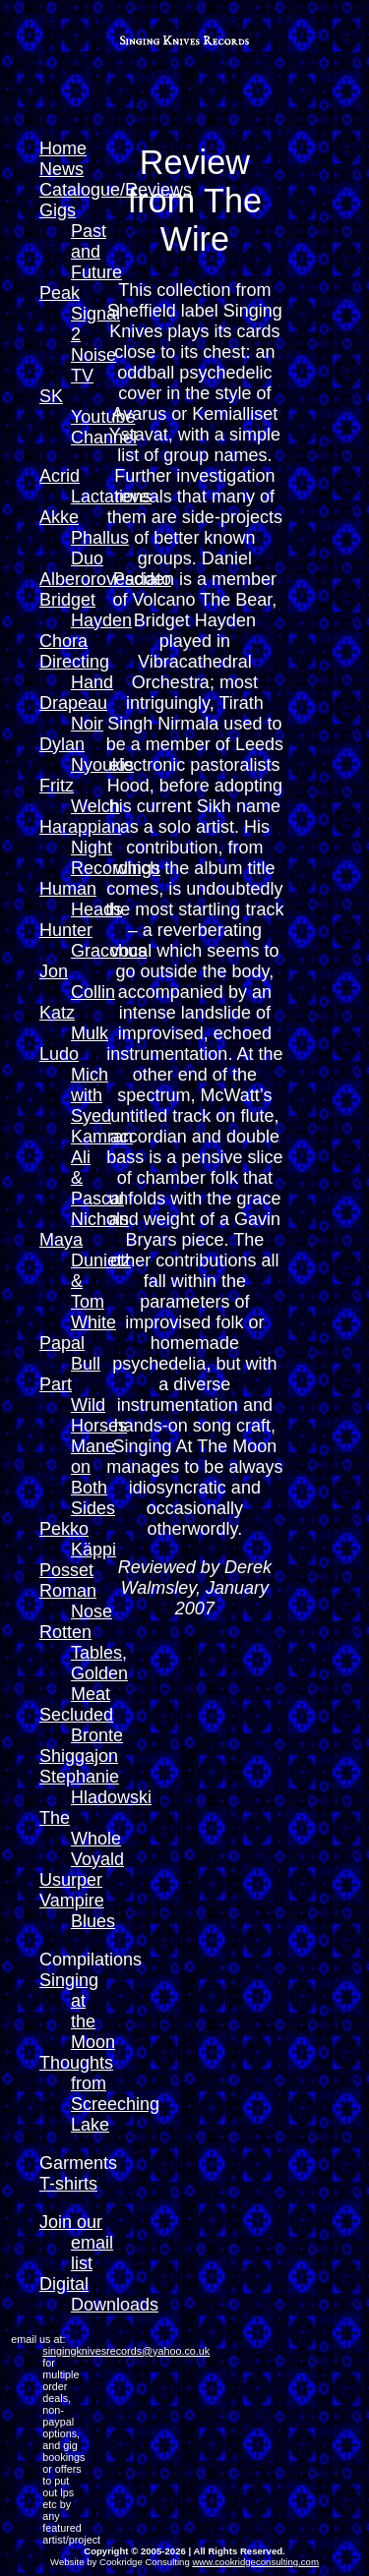 This screenshot has width=369, height=2576. I want to click on Catalogue/Reviews, so click(115, 190).